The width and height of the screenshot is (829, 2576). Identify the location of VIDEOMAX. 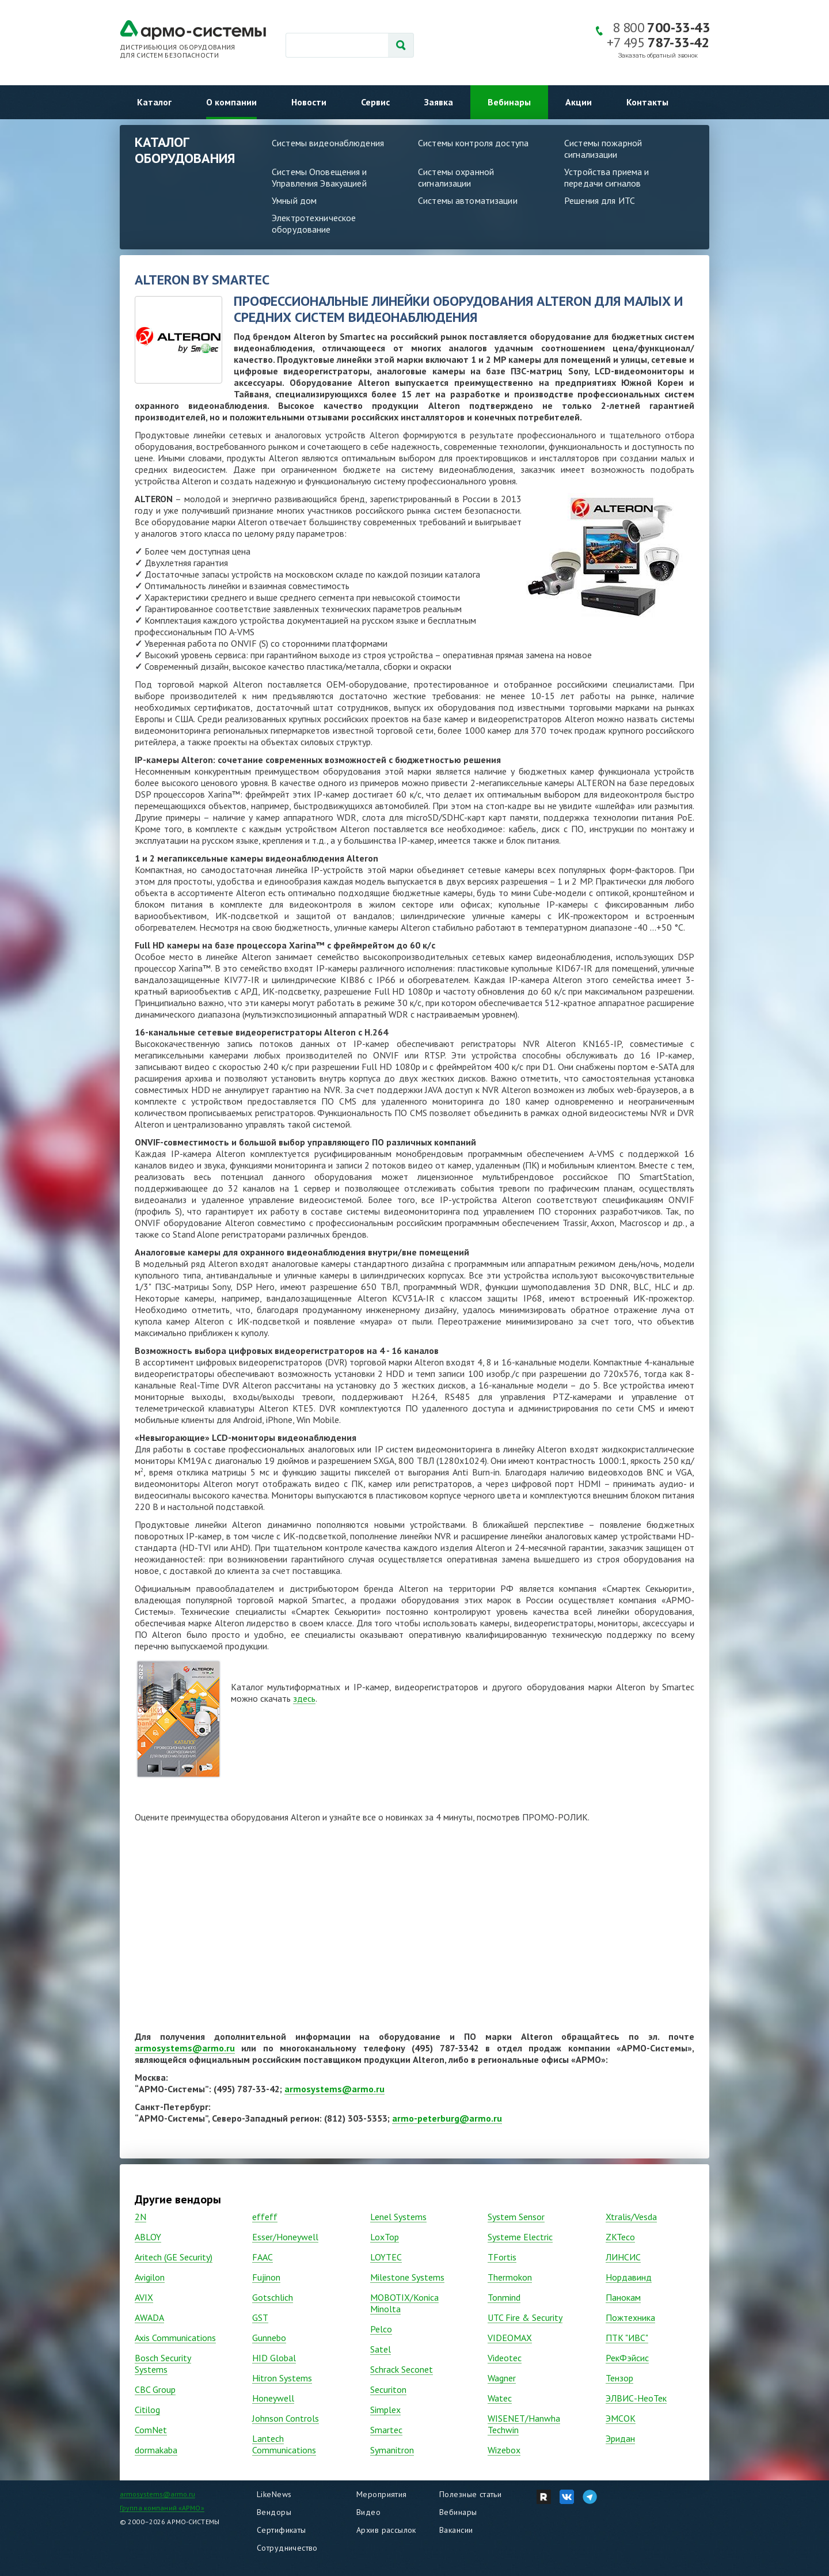
(510, 2337).